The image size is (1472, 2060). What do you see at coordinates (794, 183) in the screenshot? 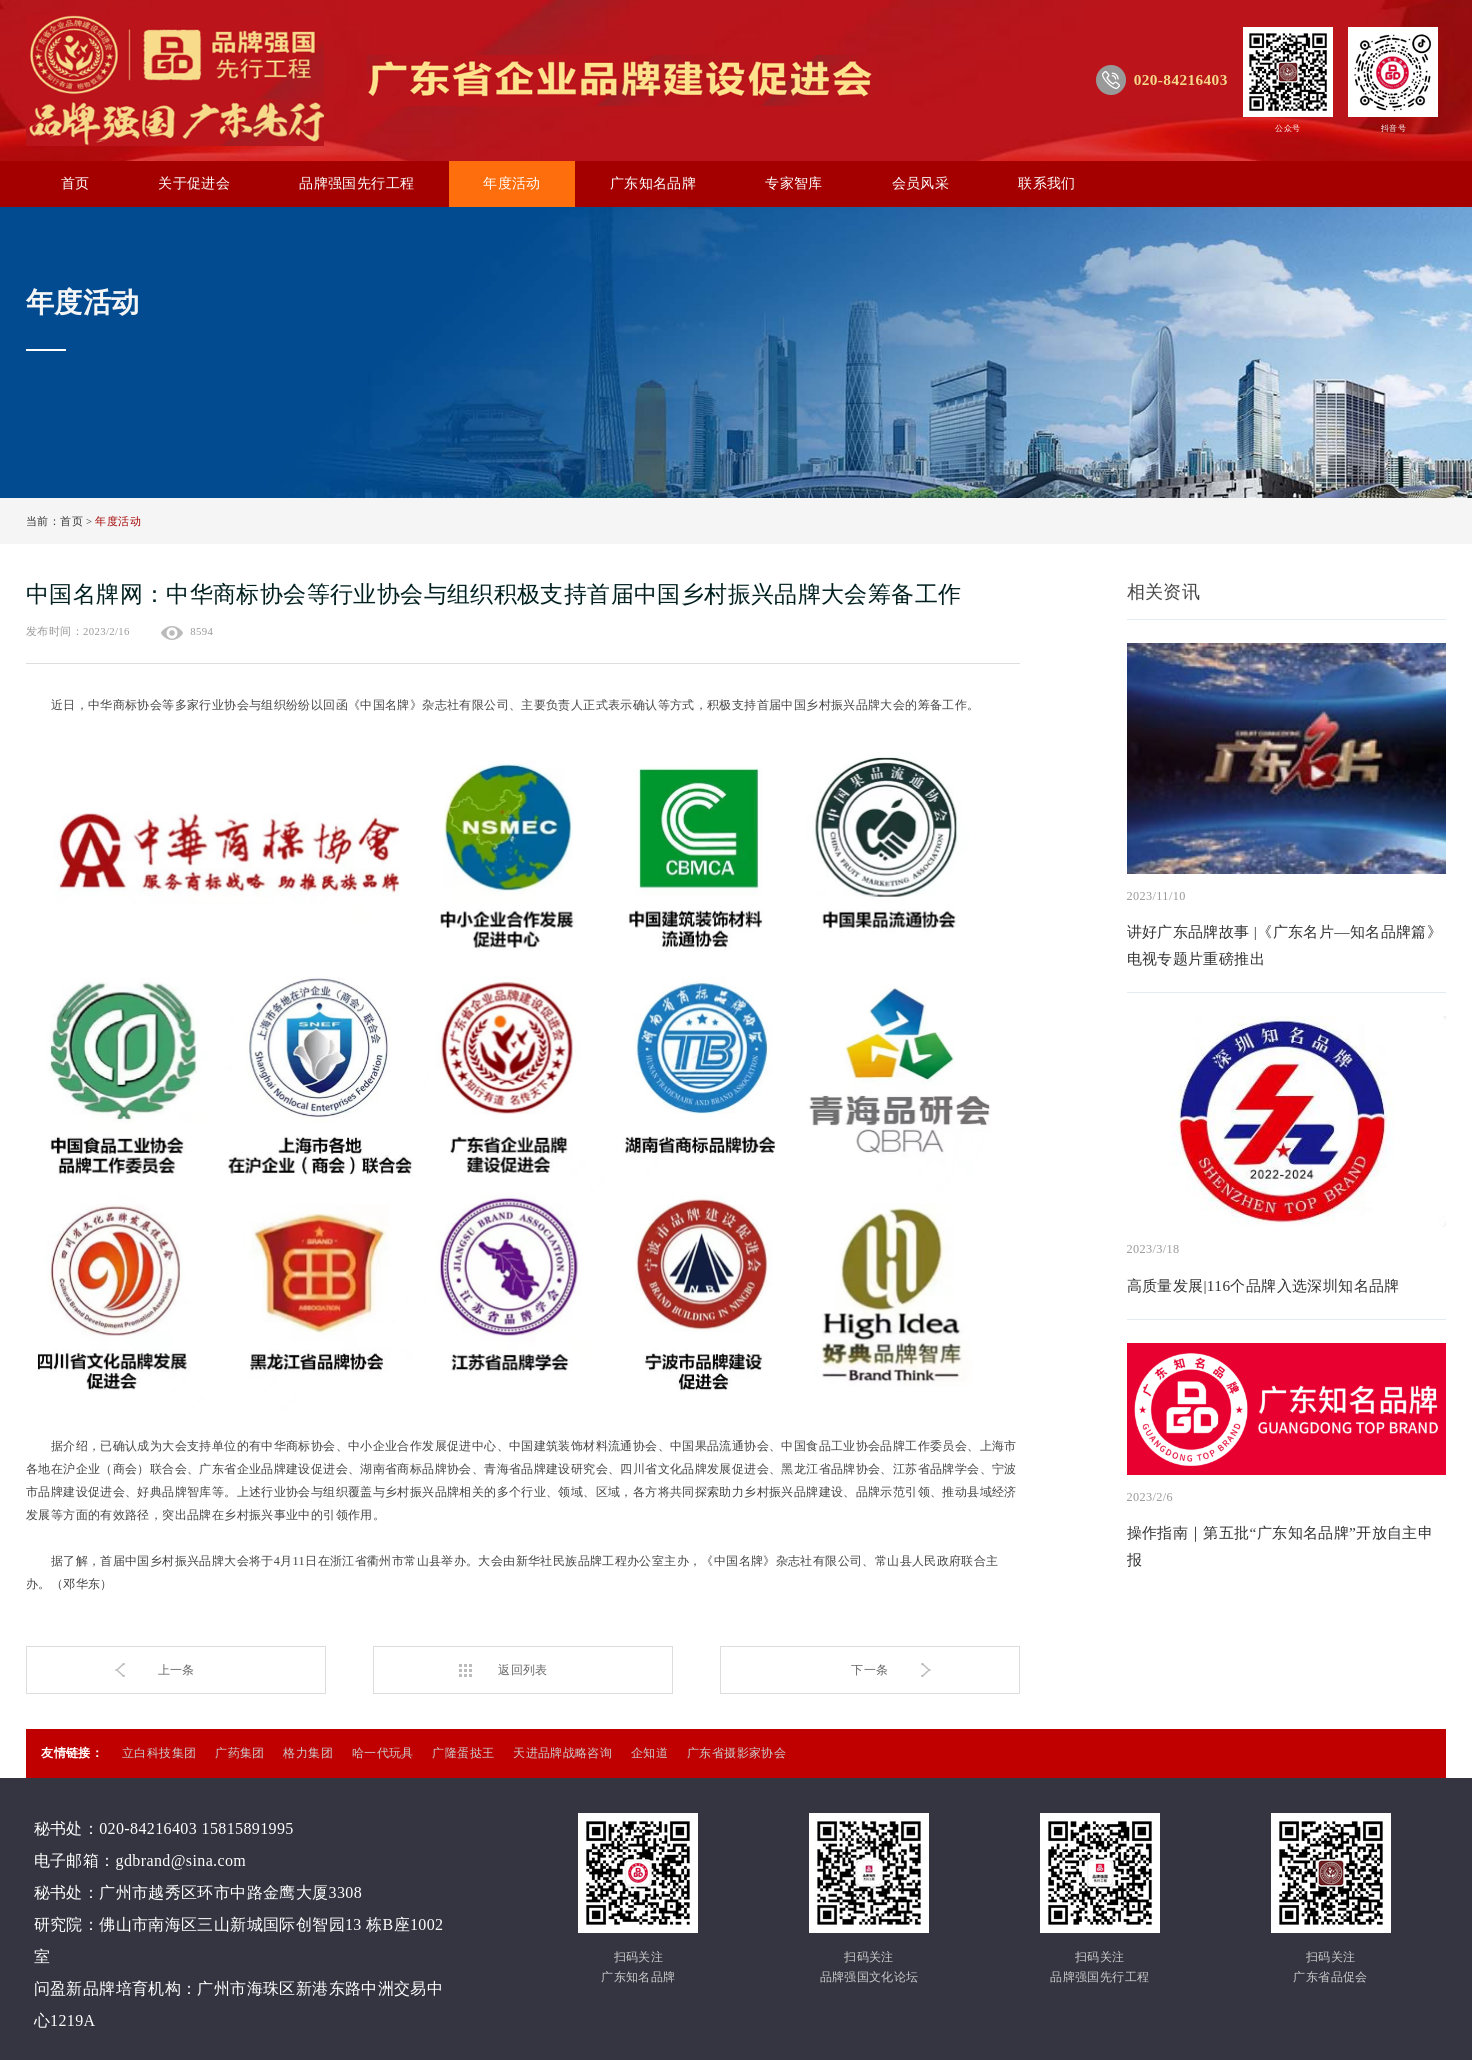
I see `专家智库` at bounding box center [794, 183].